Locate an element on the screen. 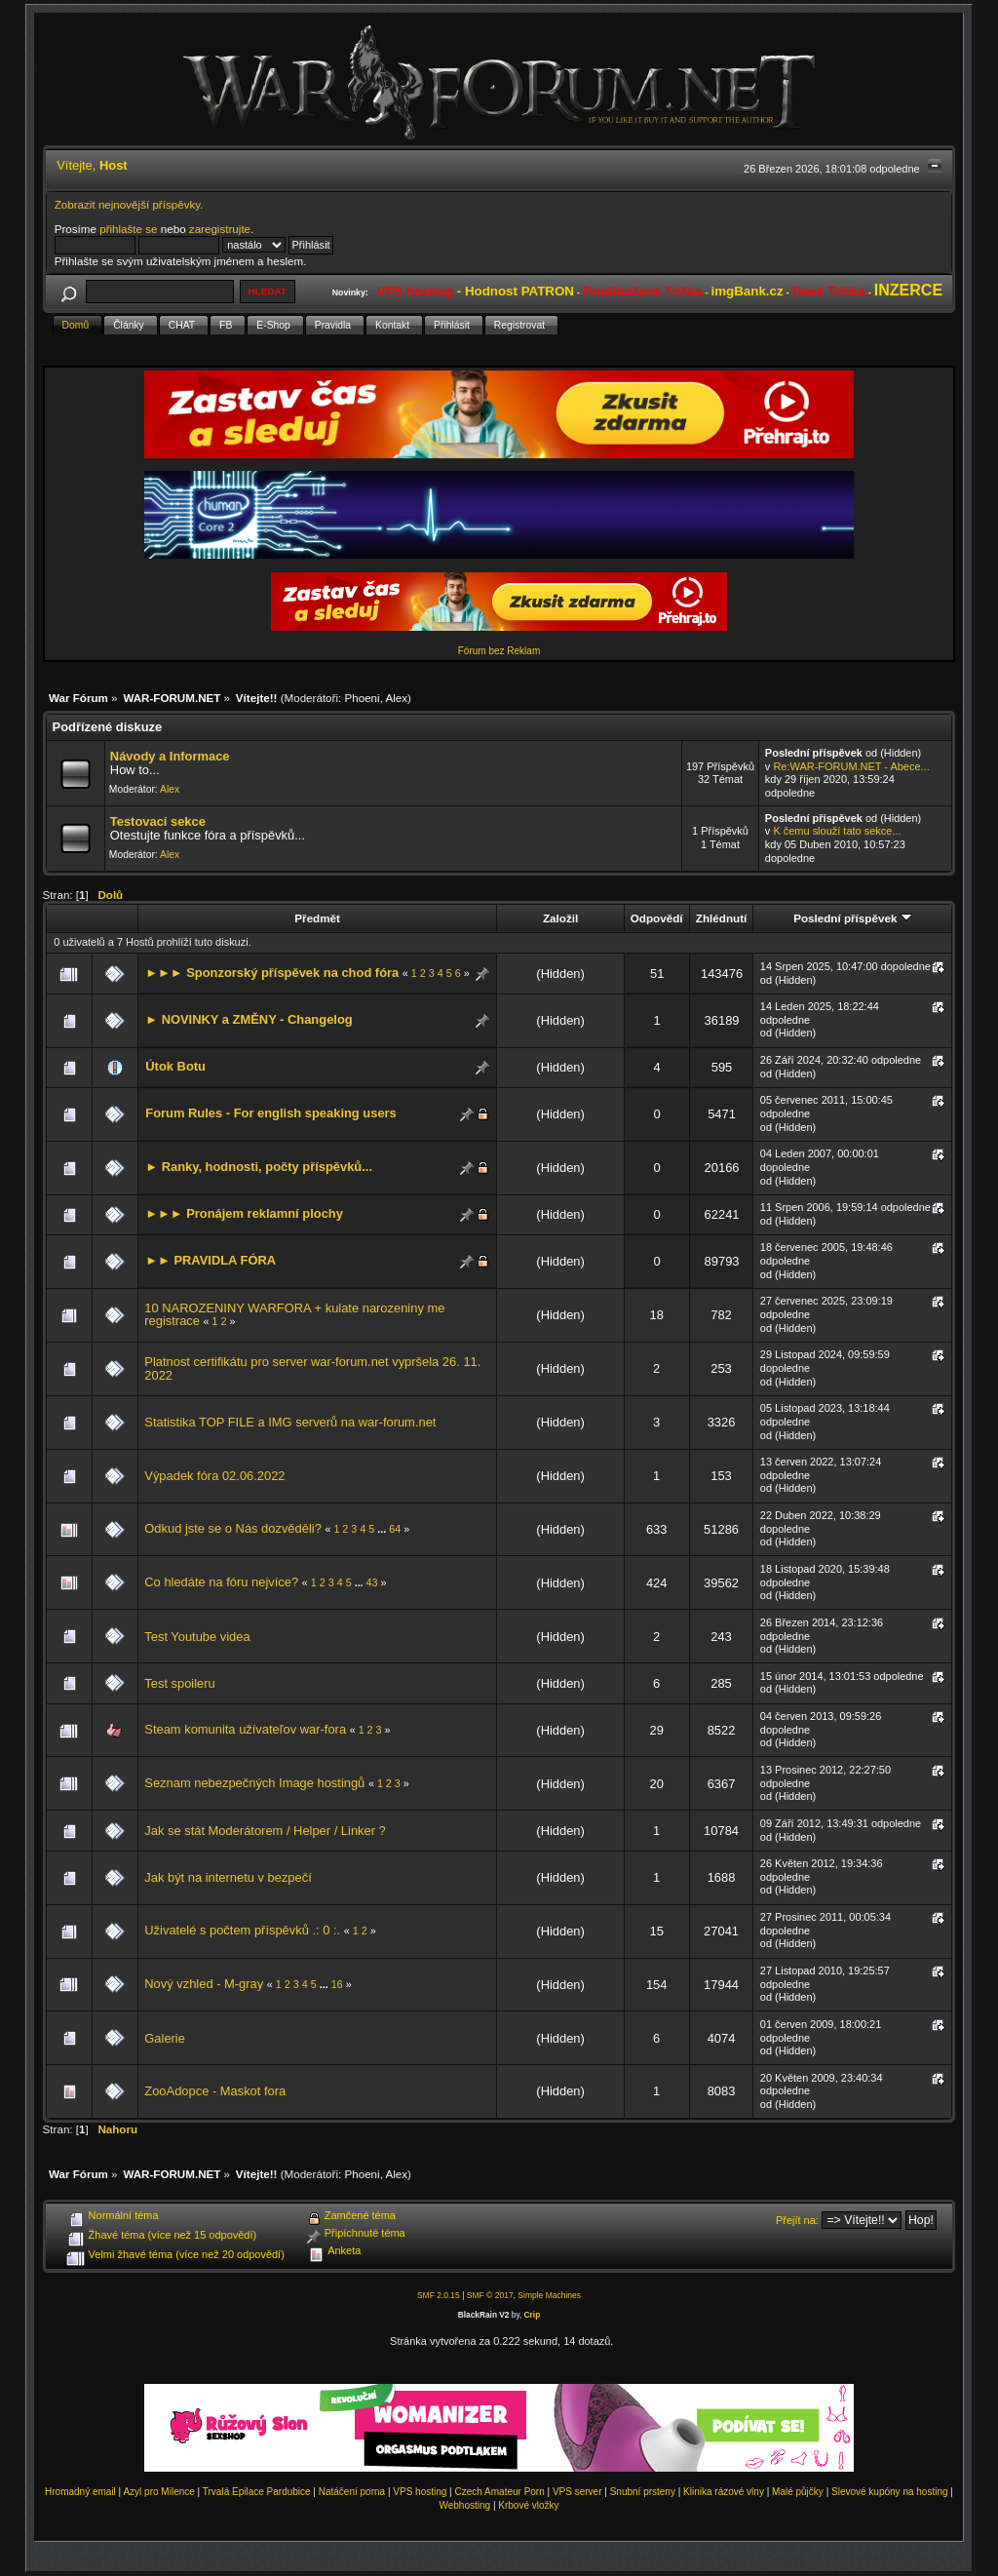 The height and width of the screenshot is (2576, 998). Test Youtube videa is located at coordinates (197, 1636).